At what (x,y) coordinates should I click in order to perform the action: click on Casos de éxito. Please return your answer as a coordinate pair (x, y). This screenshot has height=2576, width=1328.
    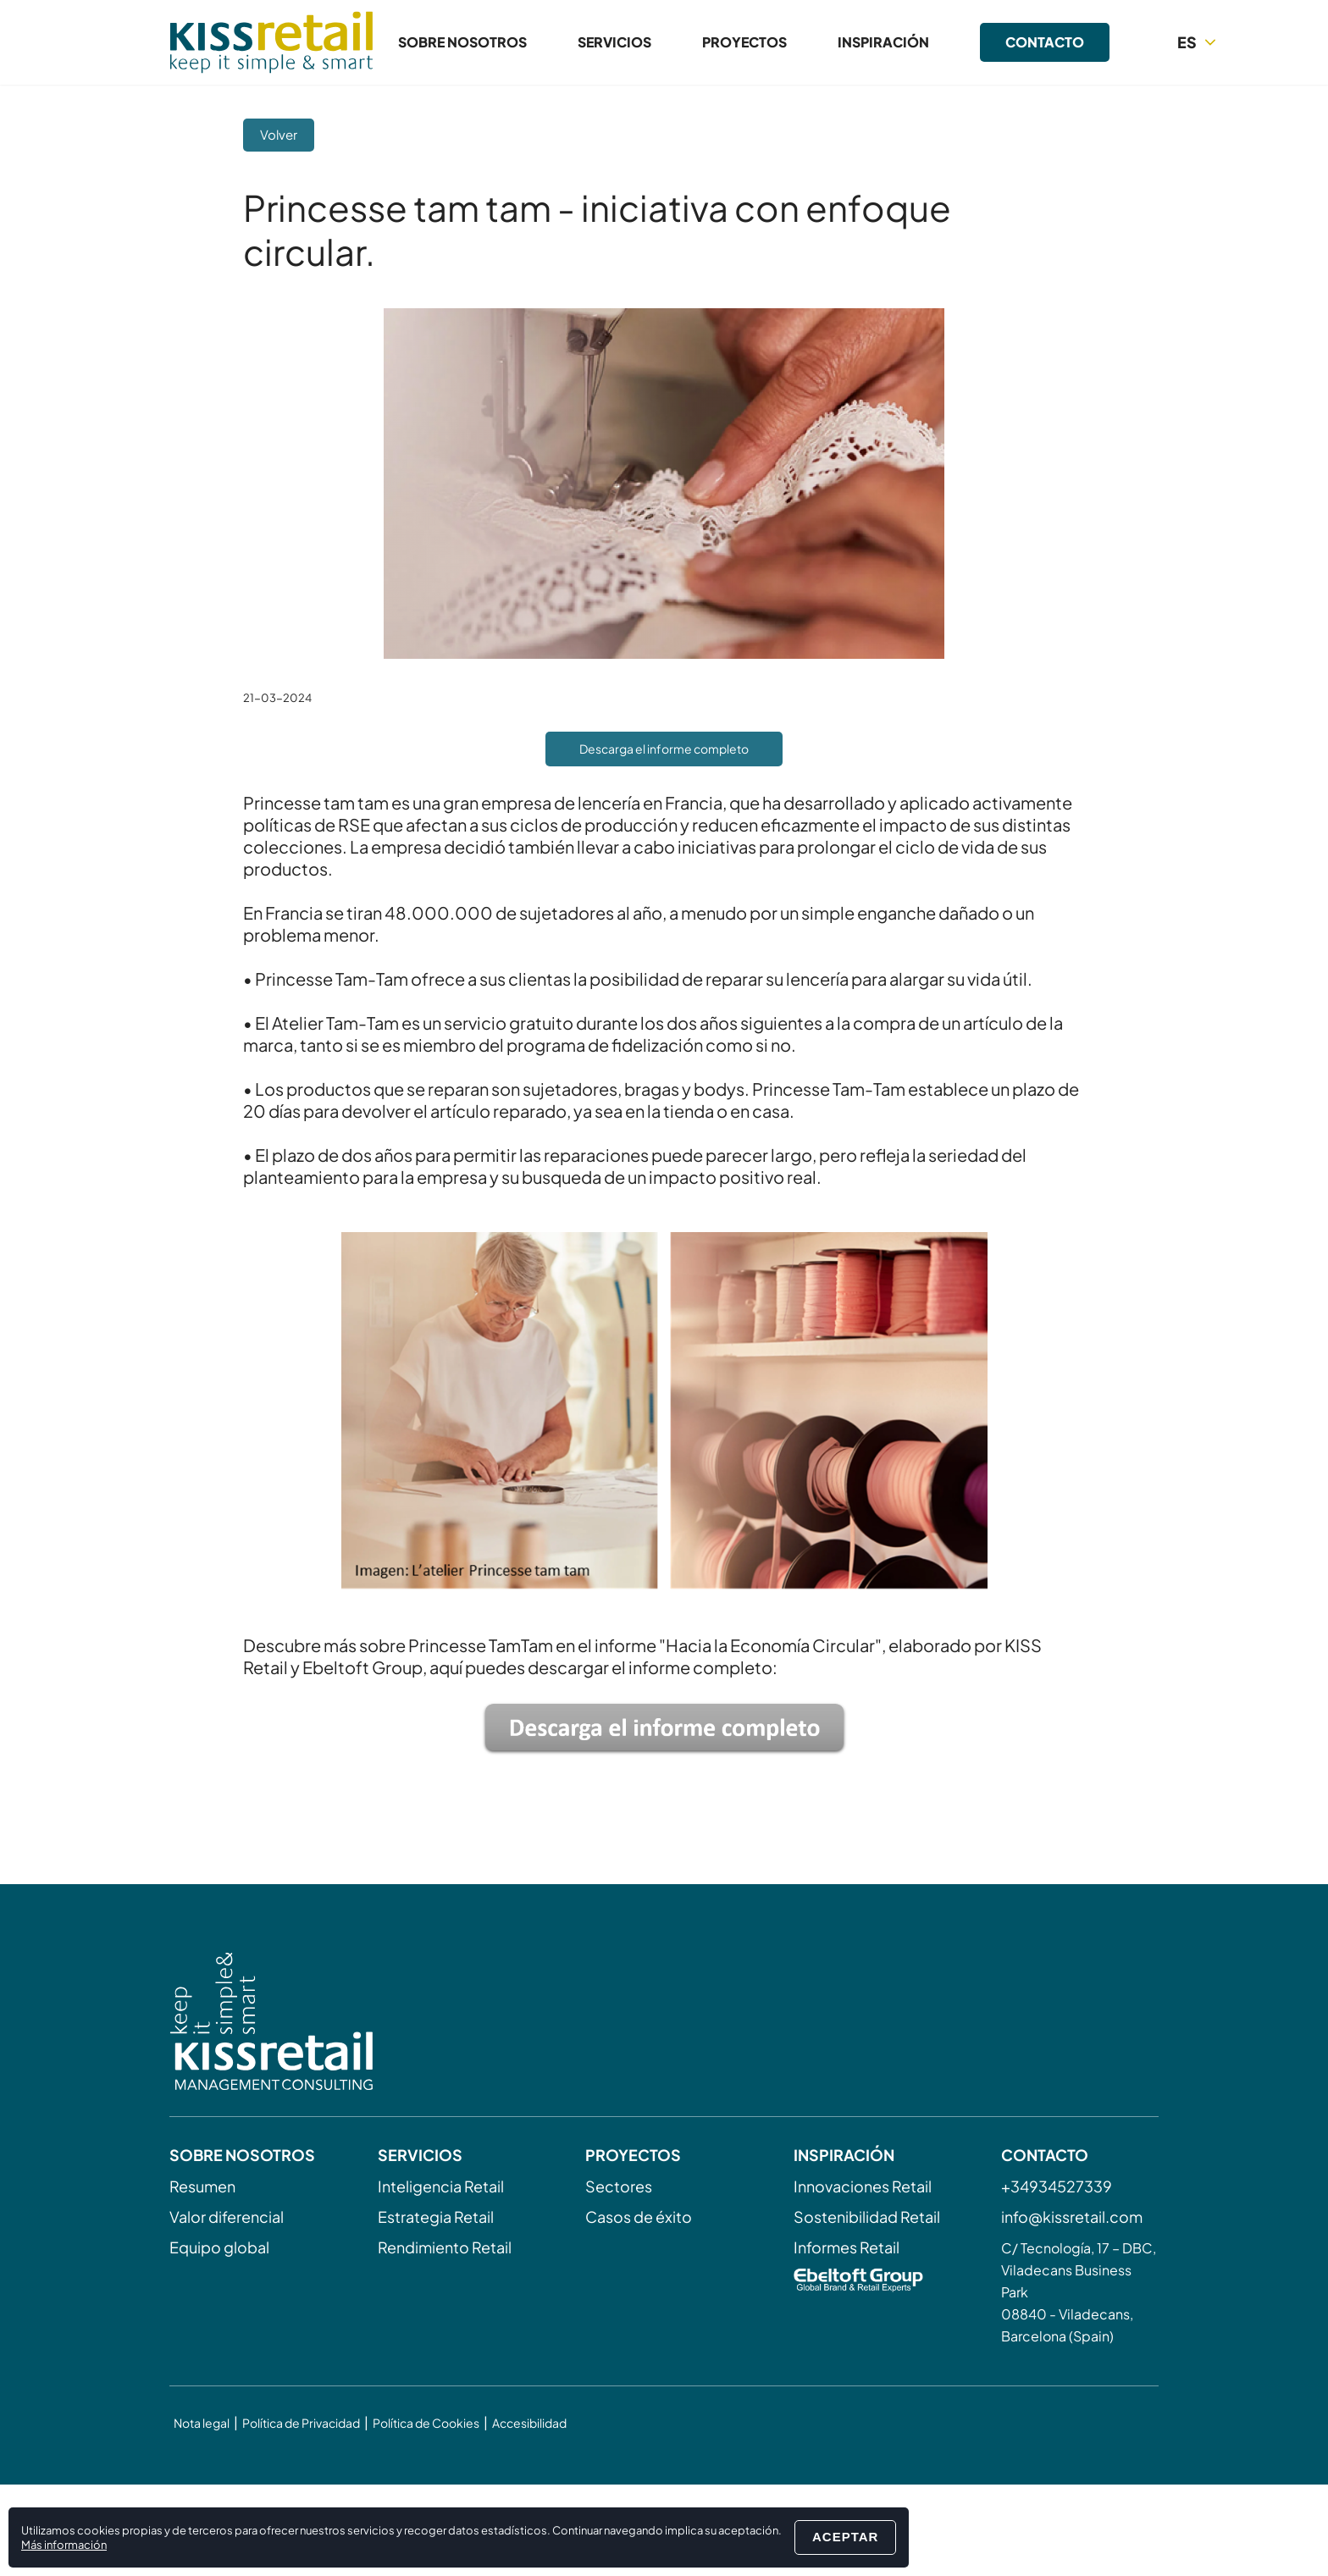
    Looking at the image, I should click on (638, 2216).